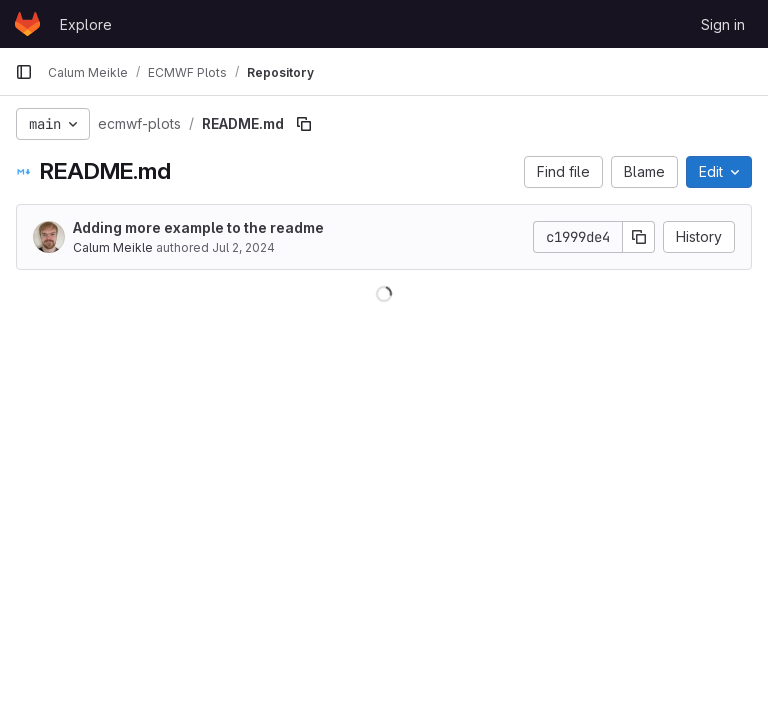 The width and height of the screenshot is (768, 720). What do you see at coordinates (243, 247) in the screenshot?
I see `Jul 2, 2024 [July 2, 2024 at 3:33:54 PM UTC]` at bounding box center [243, 247].